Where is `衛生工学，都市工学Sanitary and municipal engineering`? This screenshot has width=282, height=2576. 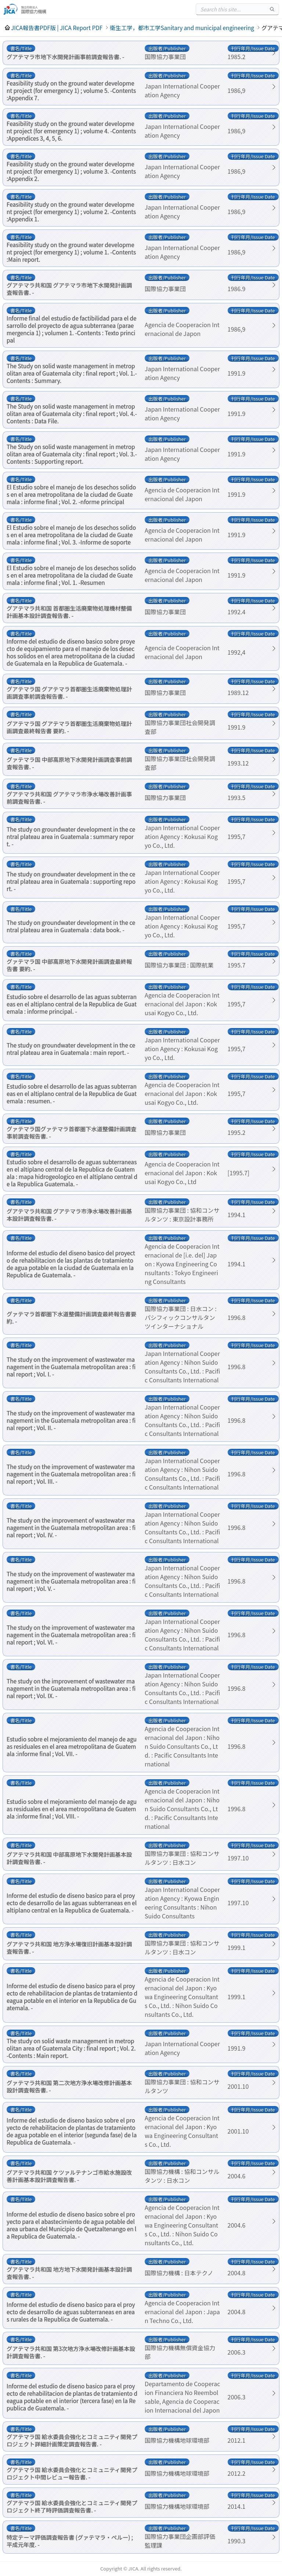
衛生工学，都市工学Sanitary and municipal engineering is located at coordinates (182, 27).